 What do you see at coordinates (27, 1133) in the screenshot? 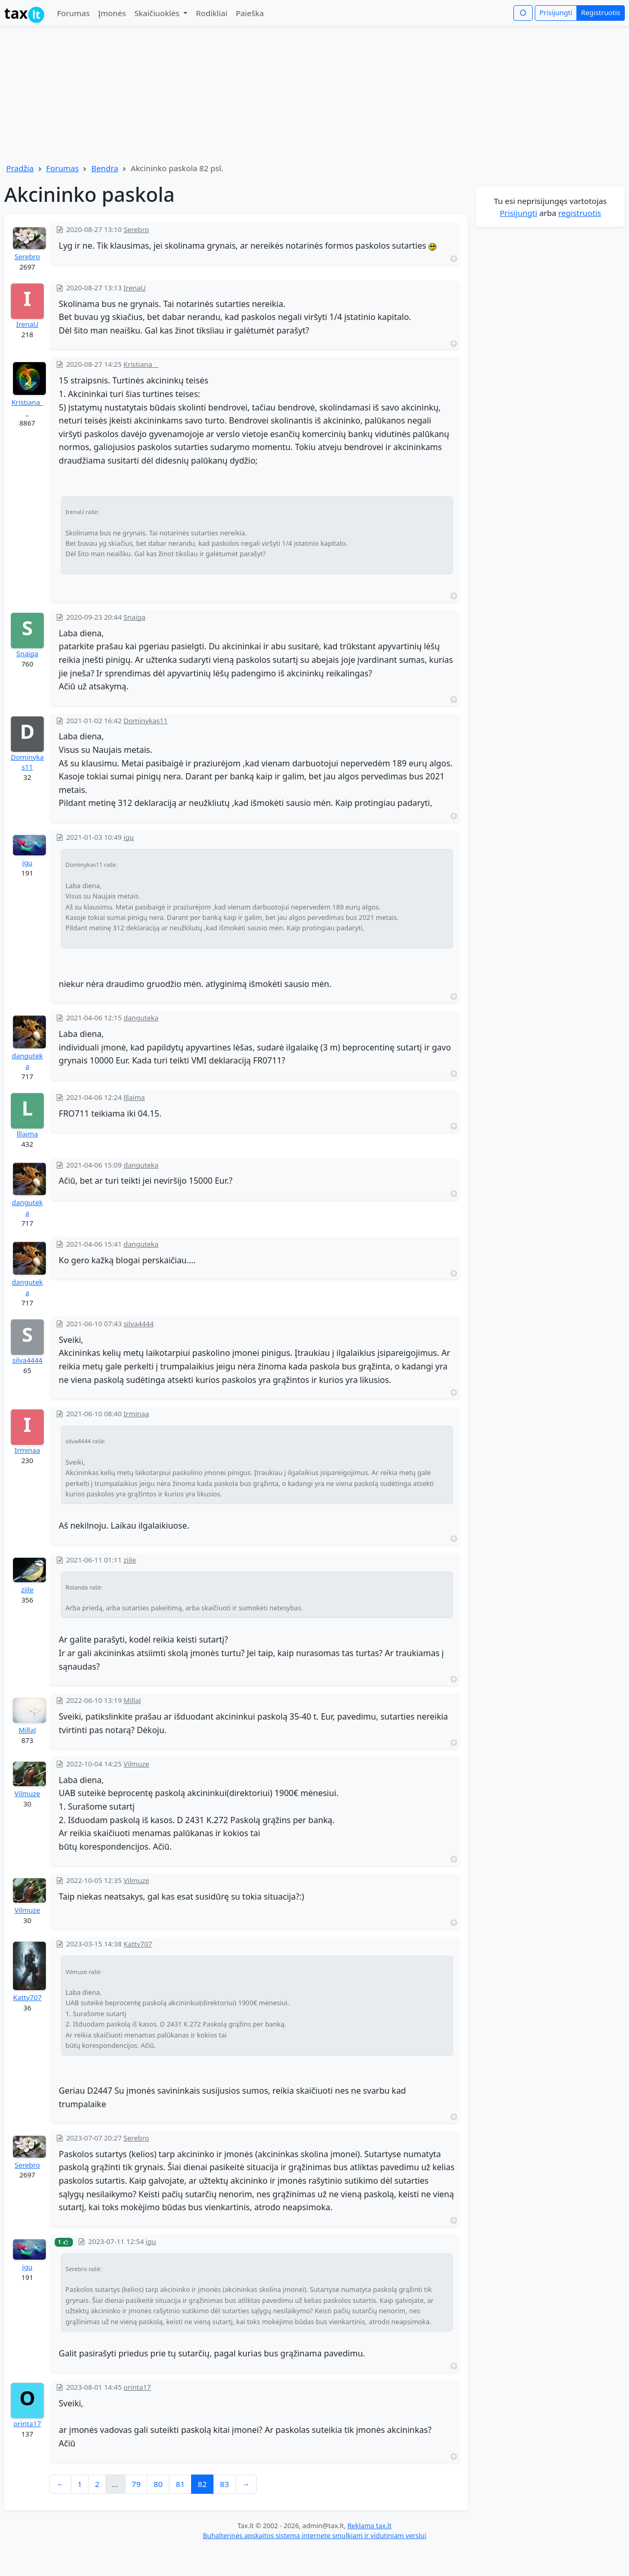
I see `lllaima` at bounding box center [27, 1133].